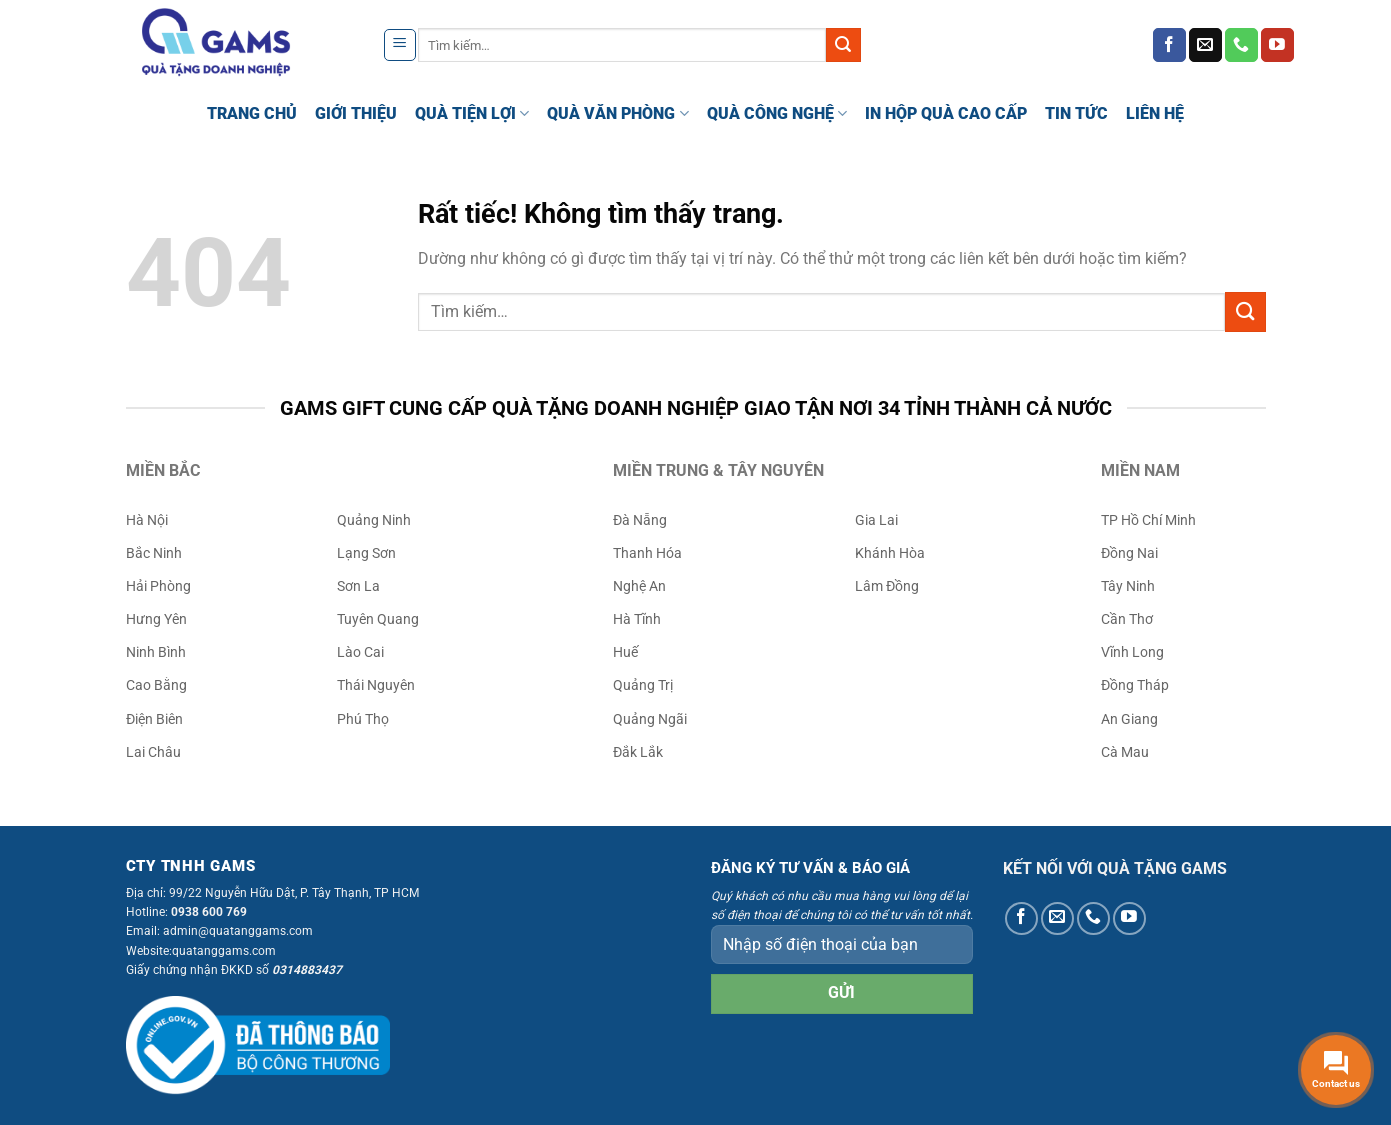 This screenshot has width=1391, height=1125. What do you see at coordinates (1205, 45) in the screenshot?
I see `[Gửi email cho chúng tôi]` at bounding box center [1205, 45].